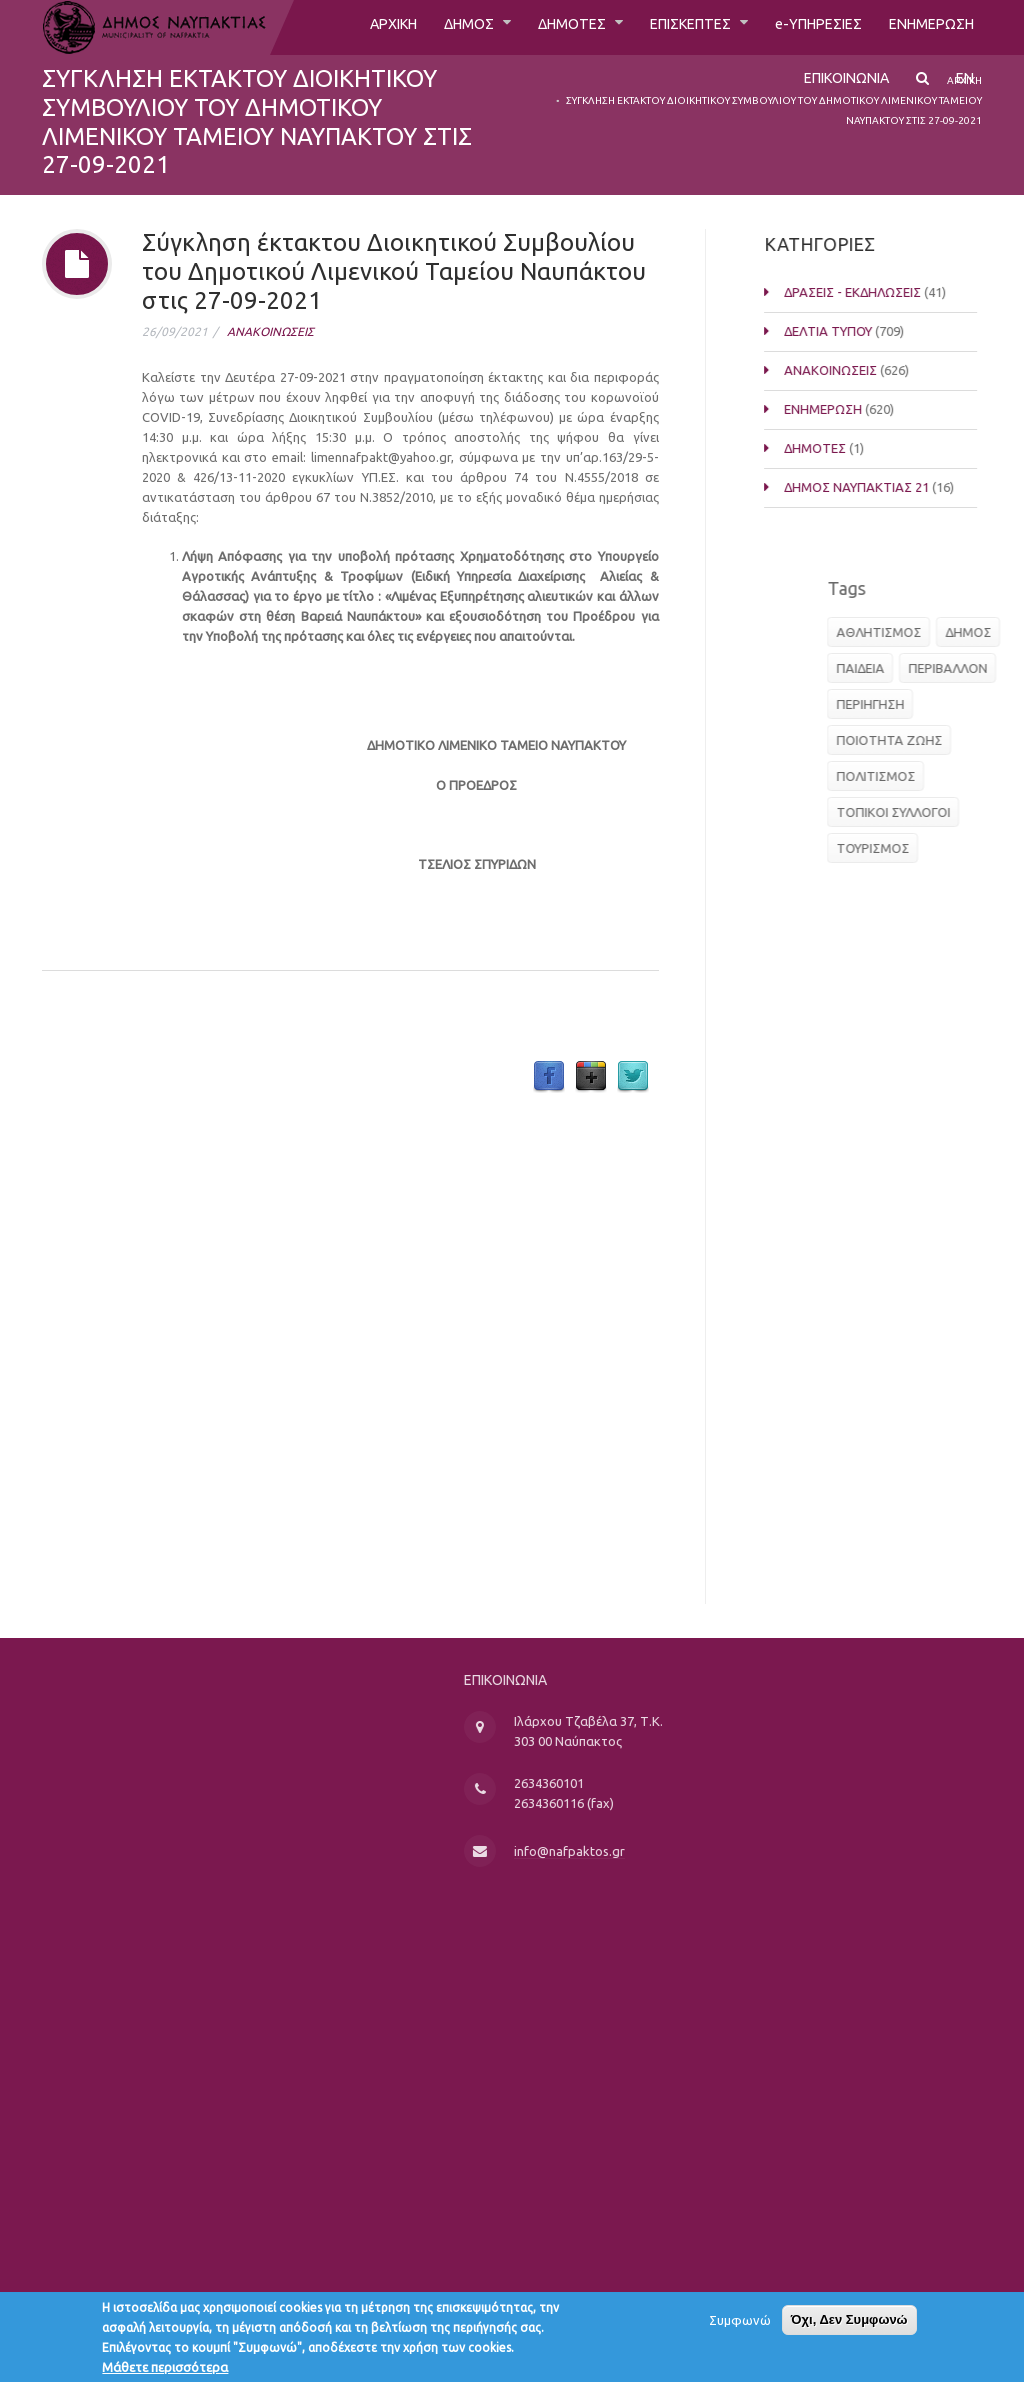 The image size is (1024, 2382). I want to click on ΤΟΥΡΙΣΜΟΣ, so click(925, 848).